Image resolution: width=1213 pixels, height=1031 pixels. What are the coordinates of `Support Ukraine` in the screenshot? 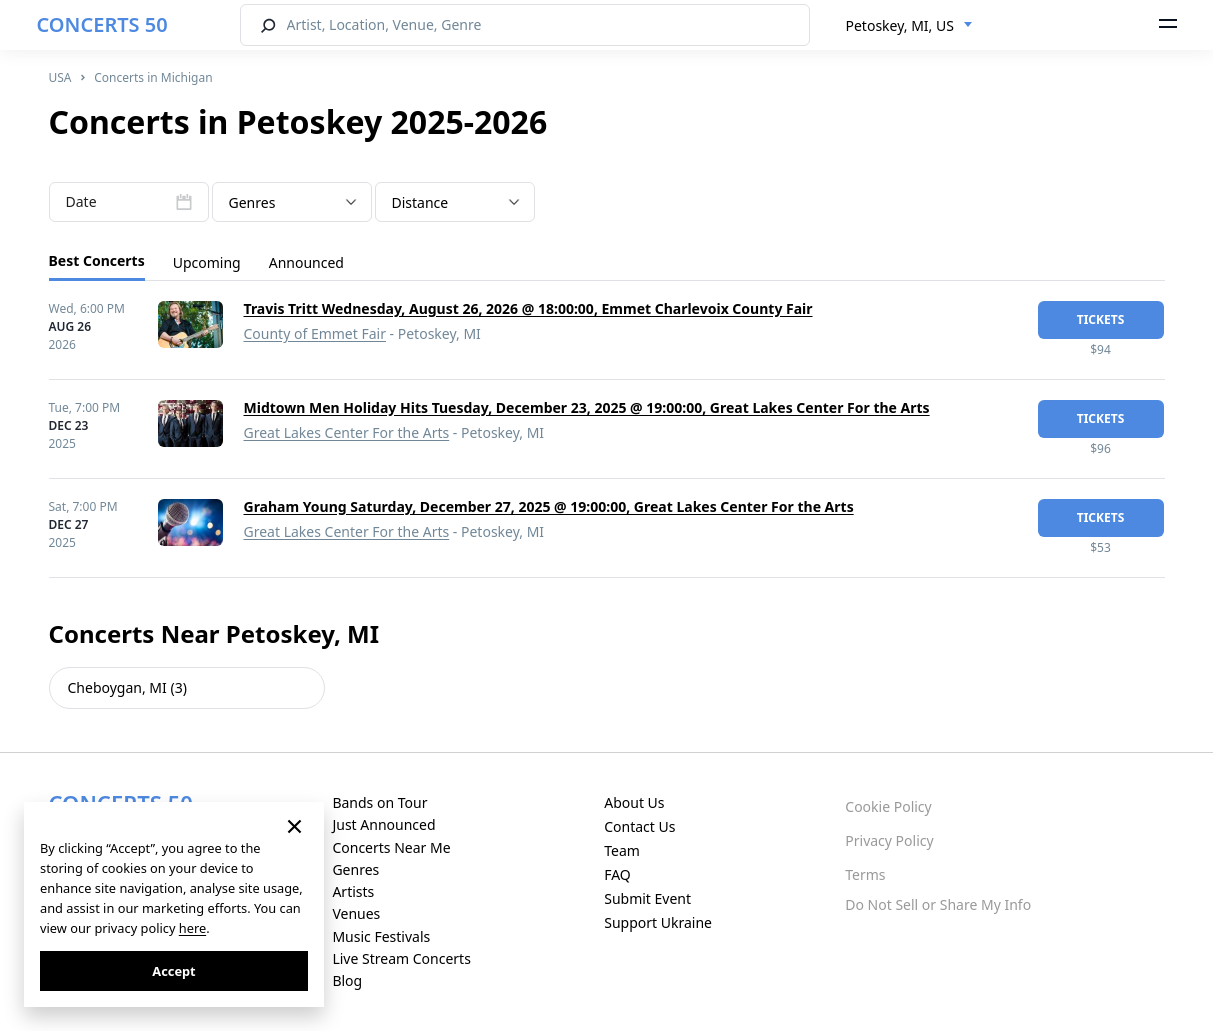 It's located at (658, 922).